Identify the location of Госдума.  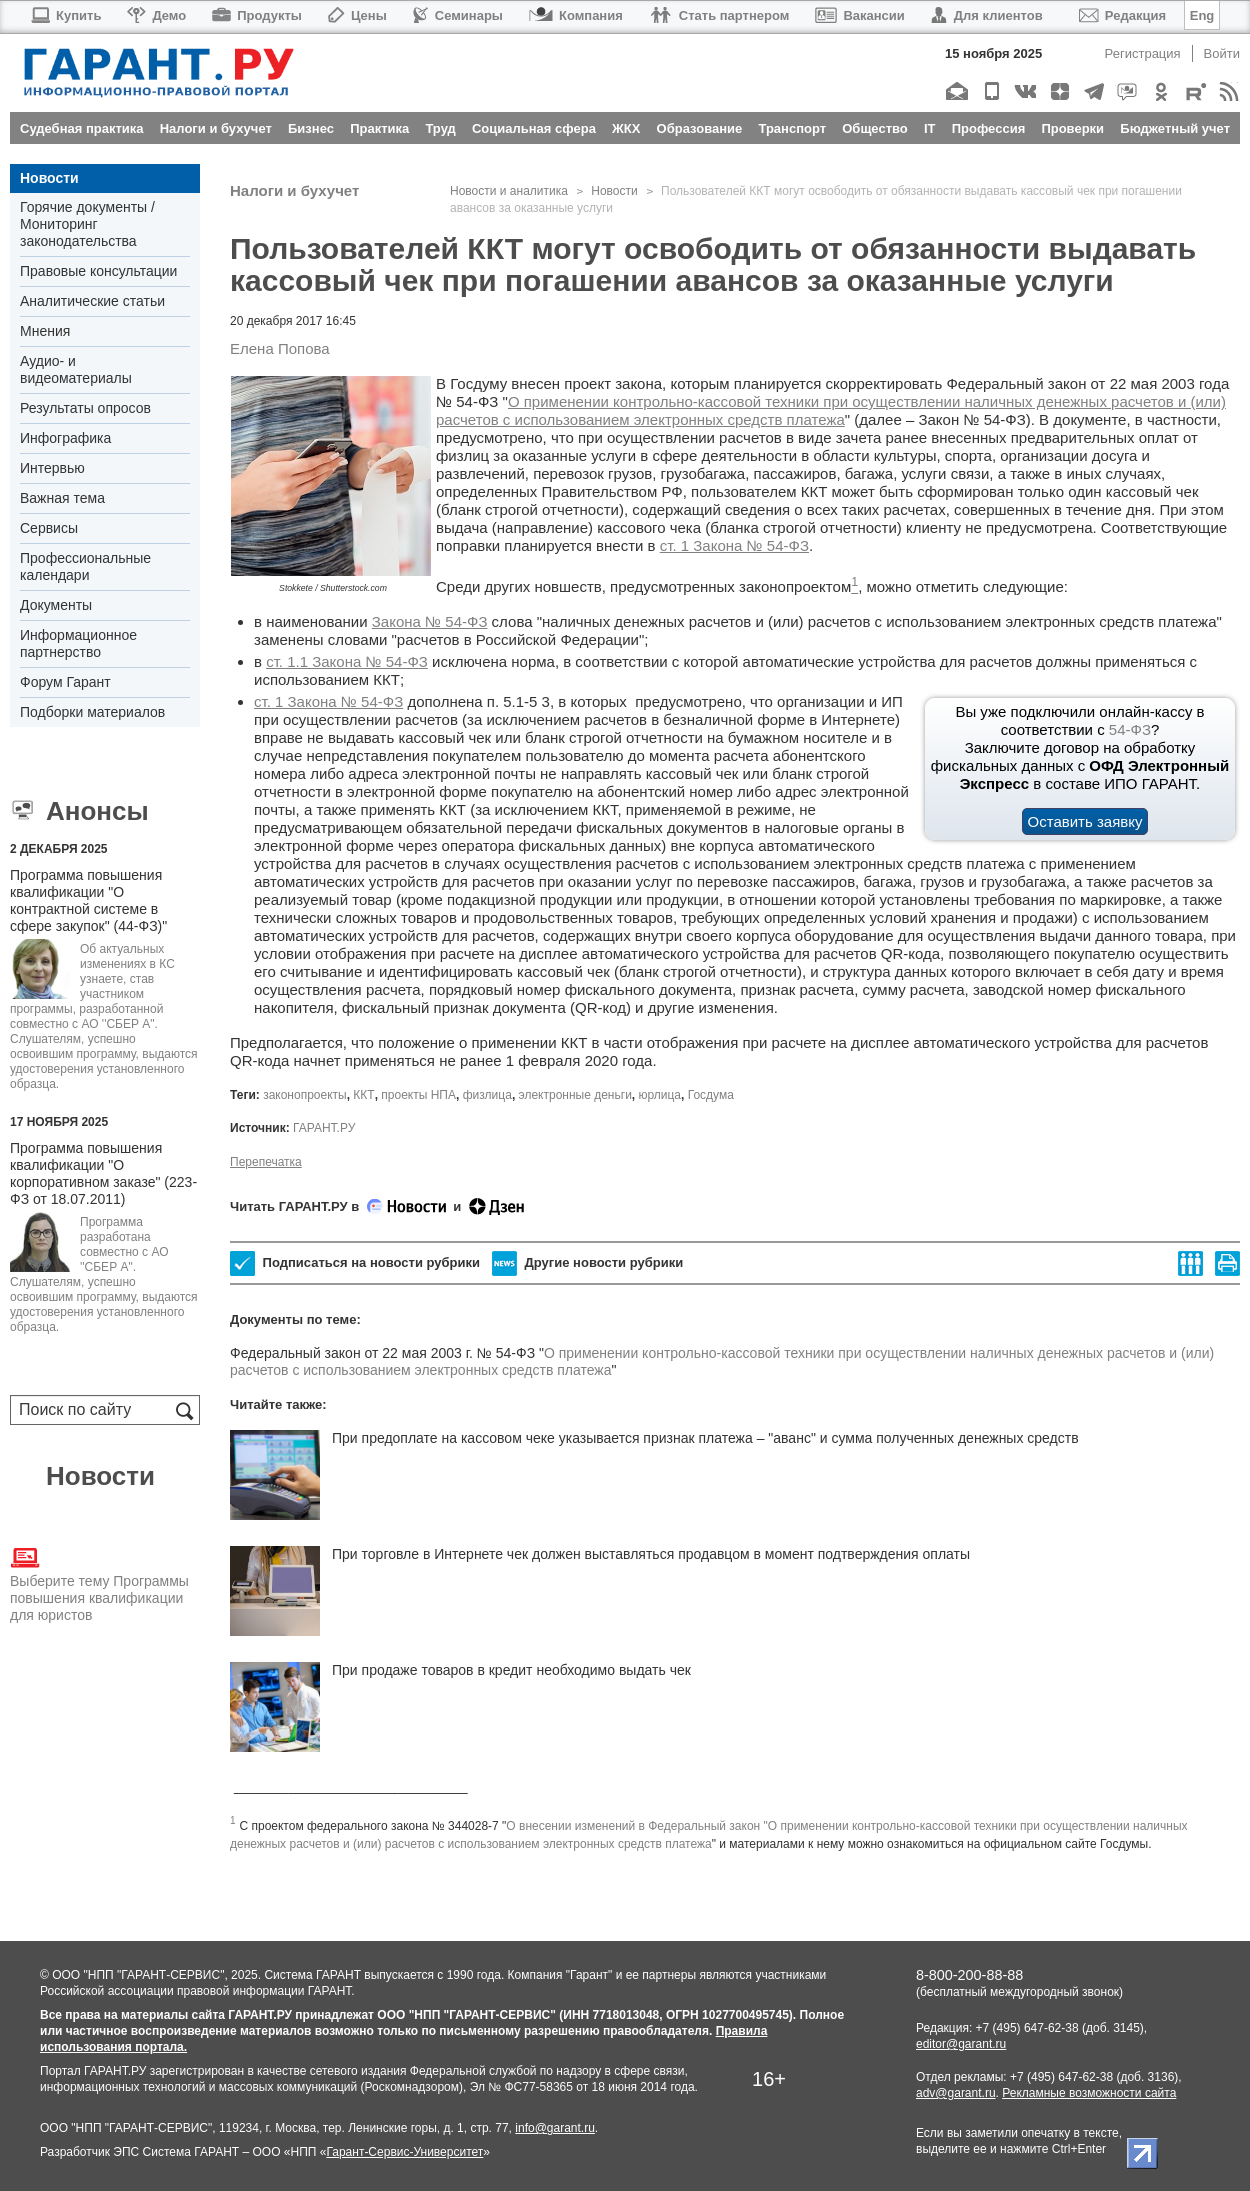
(711, 1095).